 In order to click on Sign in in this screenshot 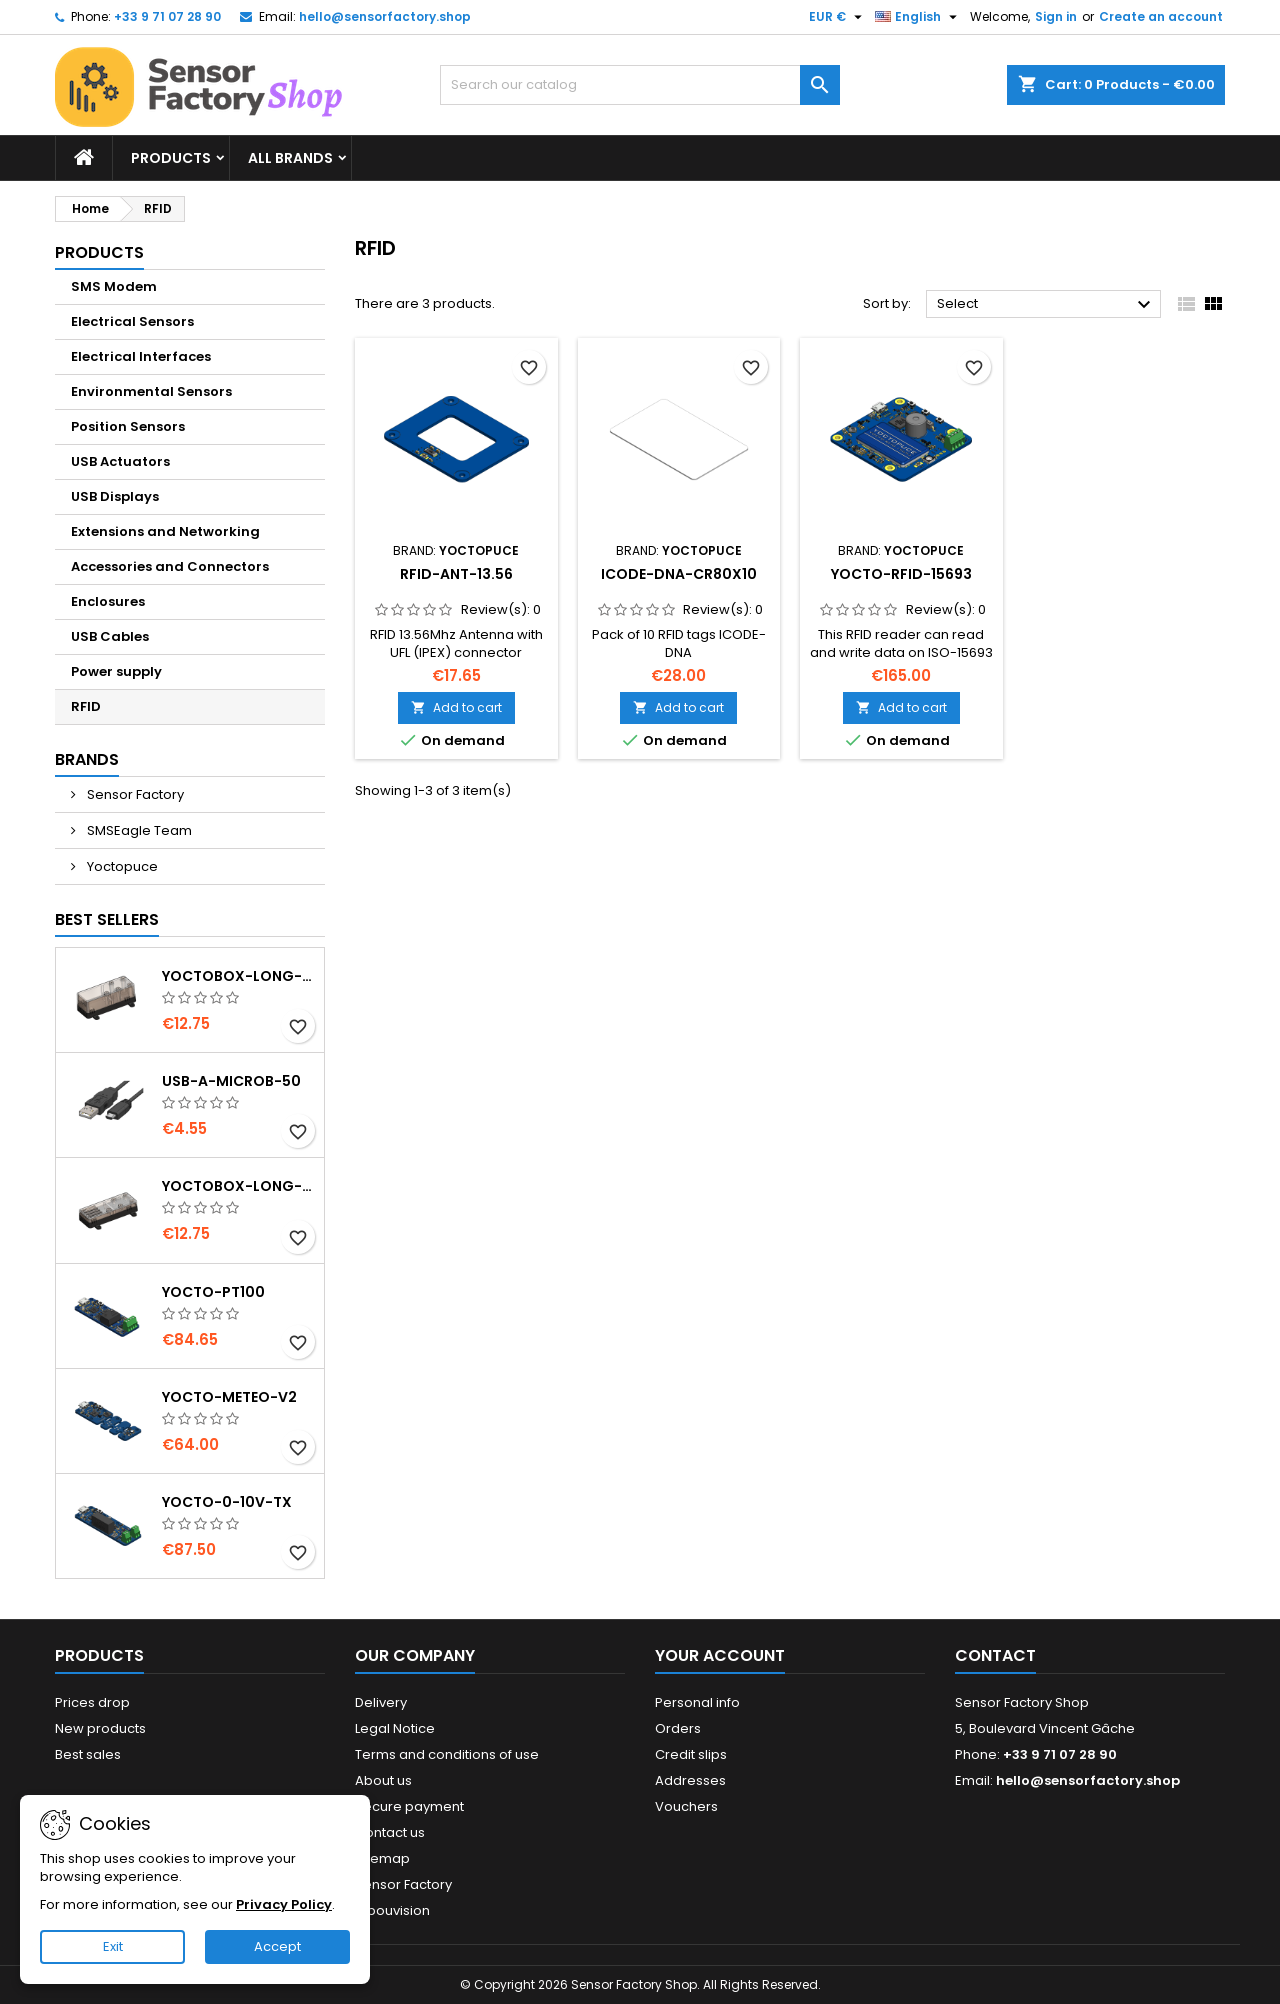, I will do `click(1056, 16)`.